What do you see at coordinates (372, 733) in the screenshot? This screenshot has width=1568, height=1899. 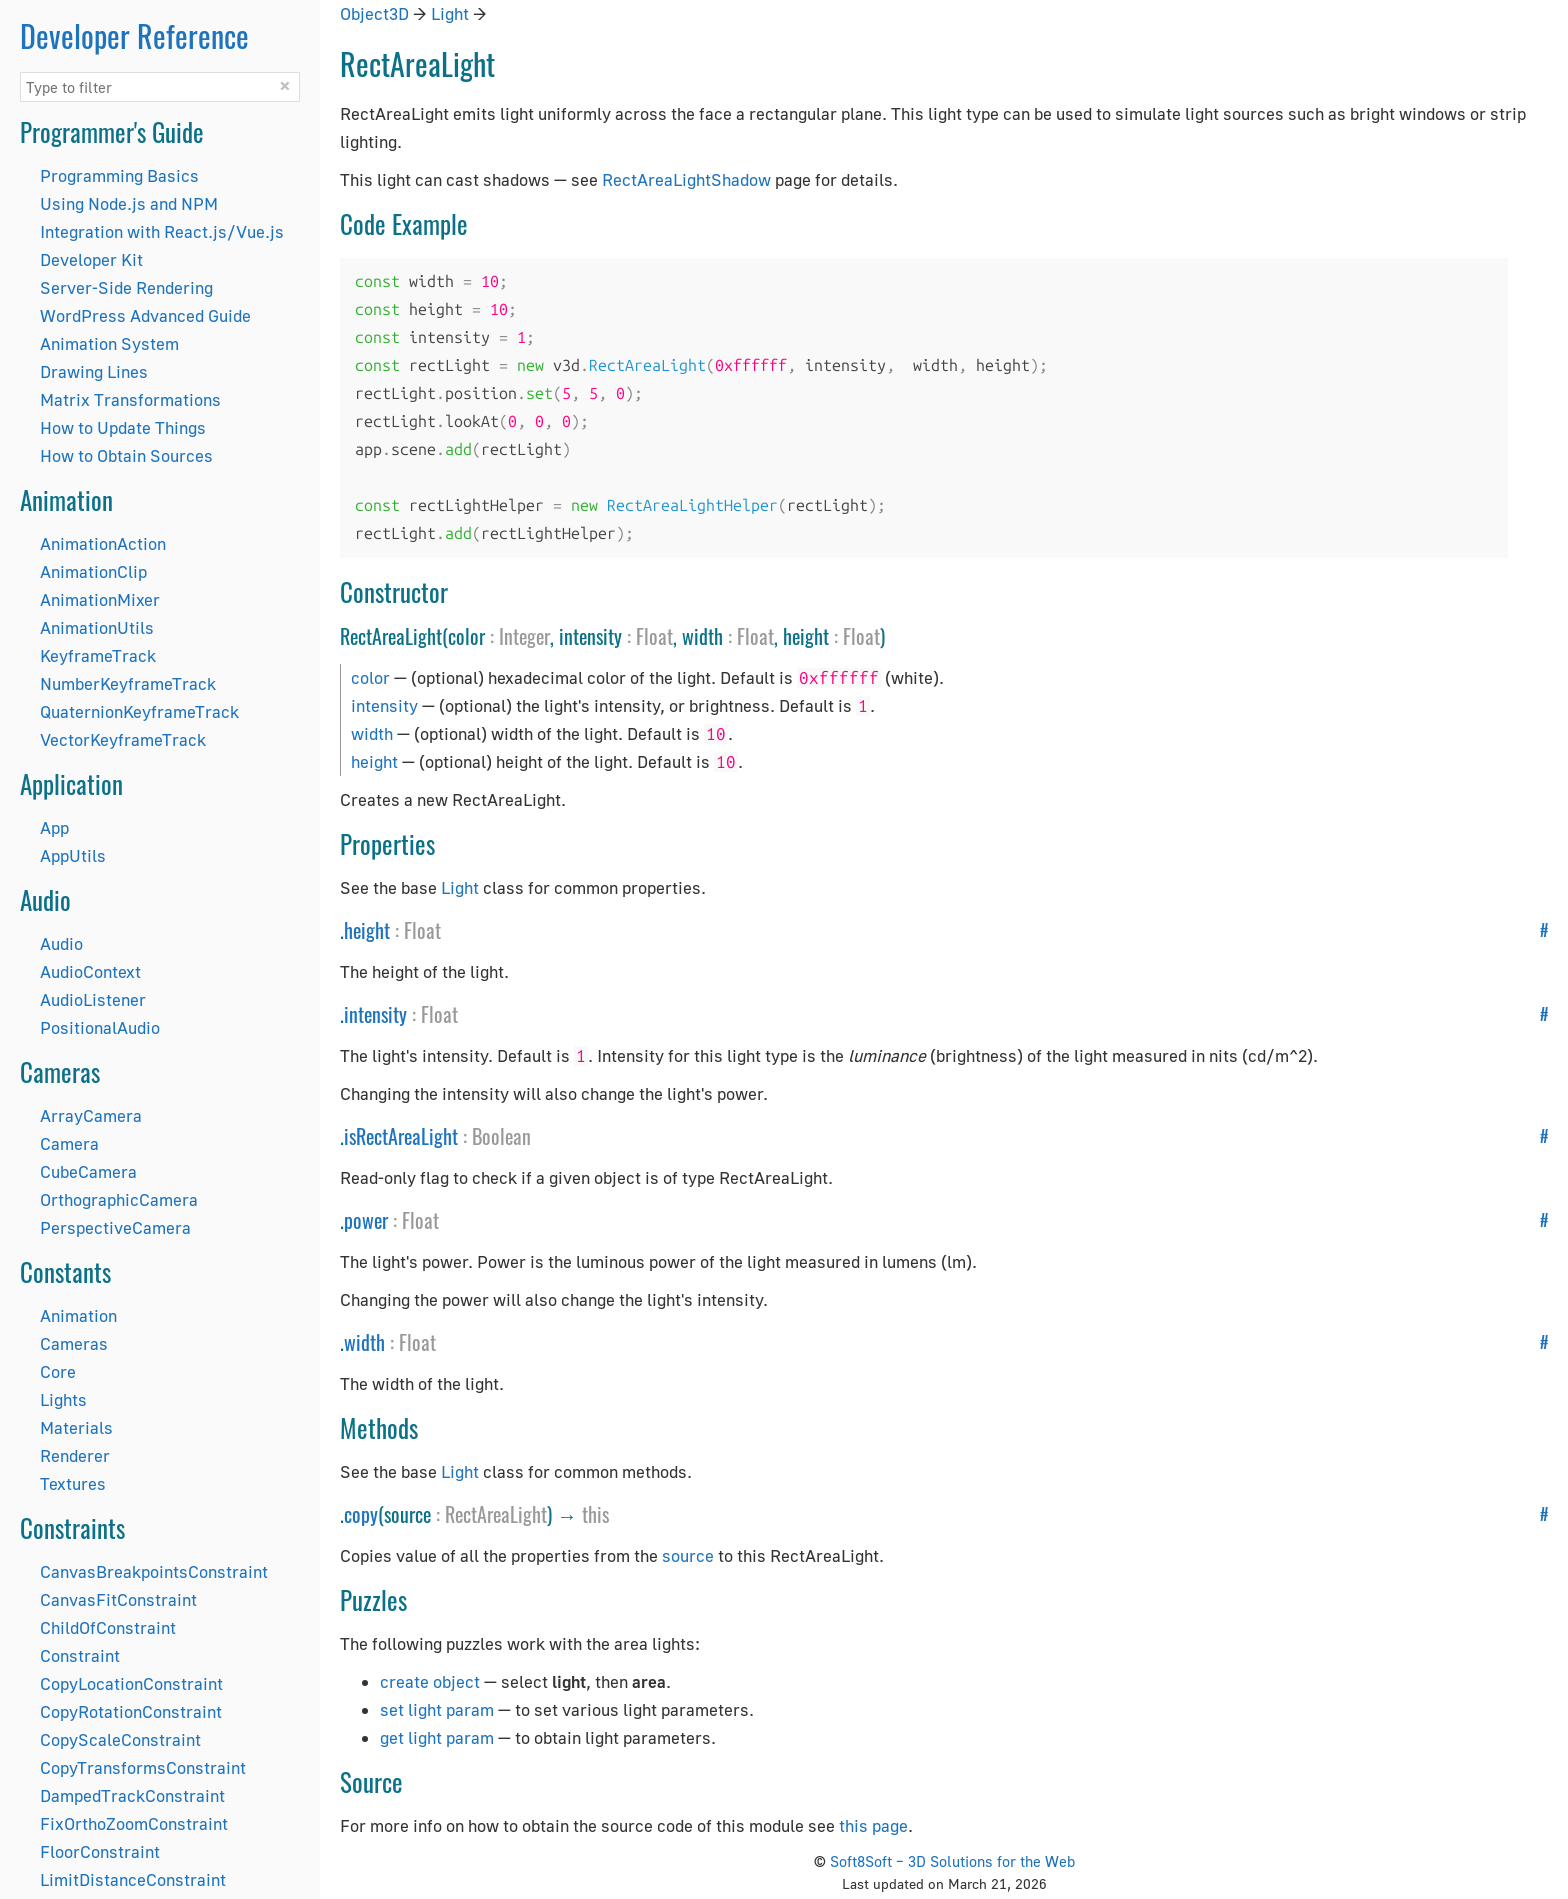 I see `width` at bounding box center [372, 733].